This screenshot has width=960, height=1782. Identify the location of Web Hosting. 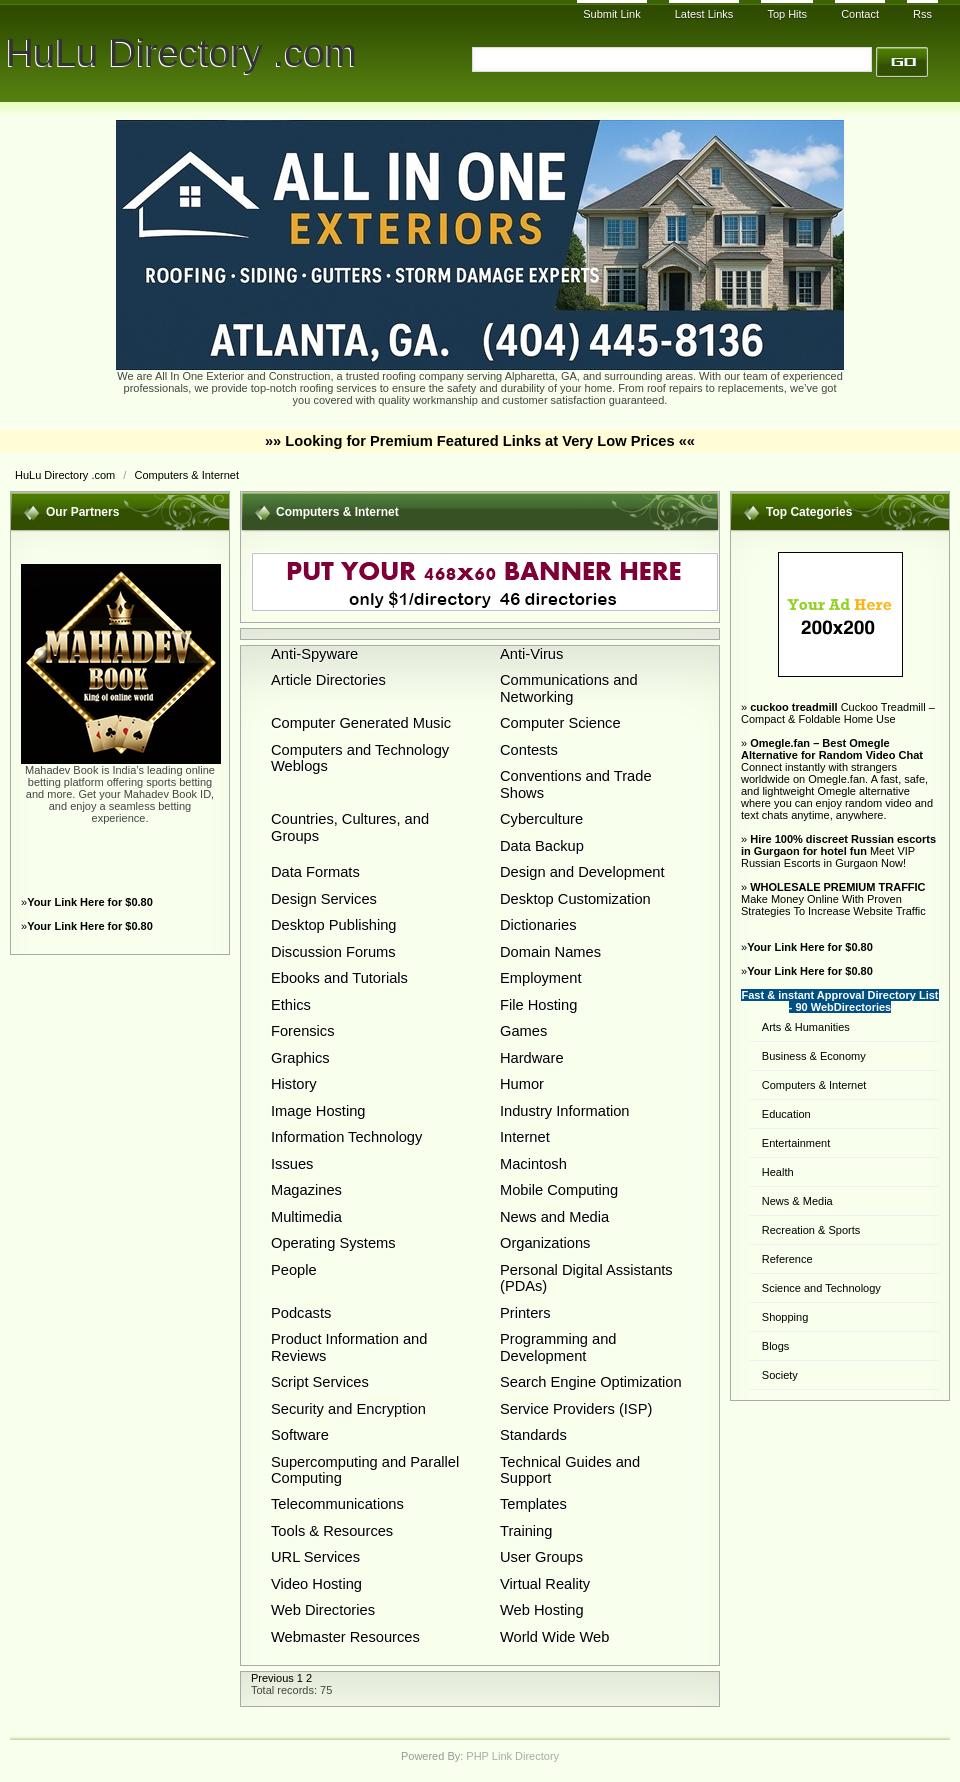
(542, 1610).